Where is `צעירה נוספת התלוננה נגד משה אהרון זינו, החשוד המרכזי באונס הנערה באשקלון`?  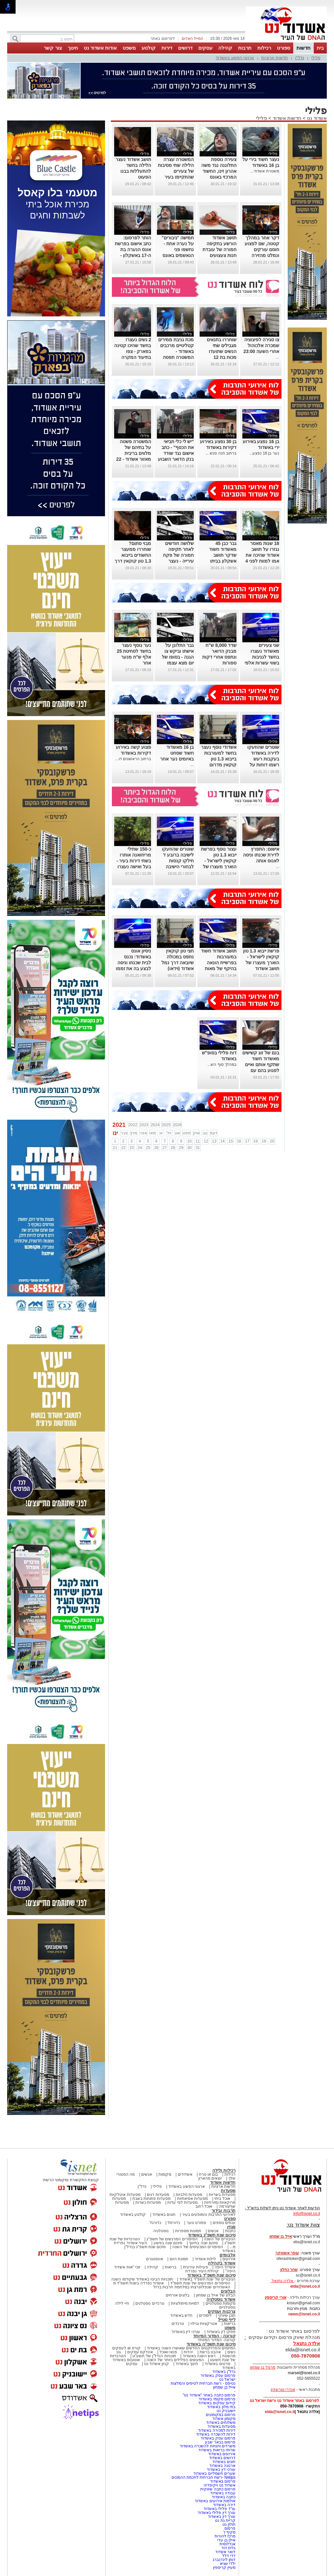
צעירה נוספת התלוננה נגד משה אהרון זינו, החשוד המרכזי באונס הנערה באשקלון is located at coordinates (218, 171).